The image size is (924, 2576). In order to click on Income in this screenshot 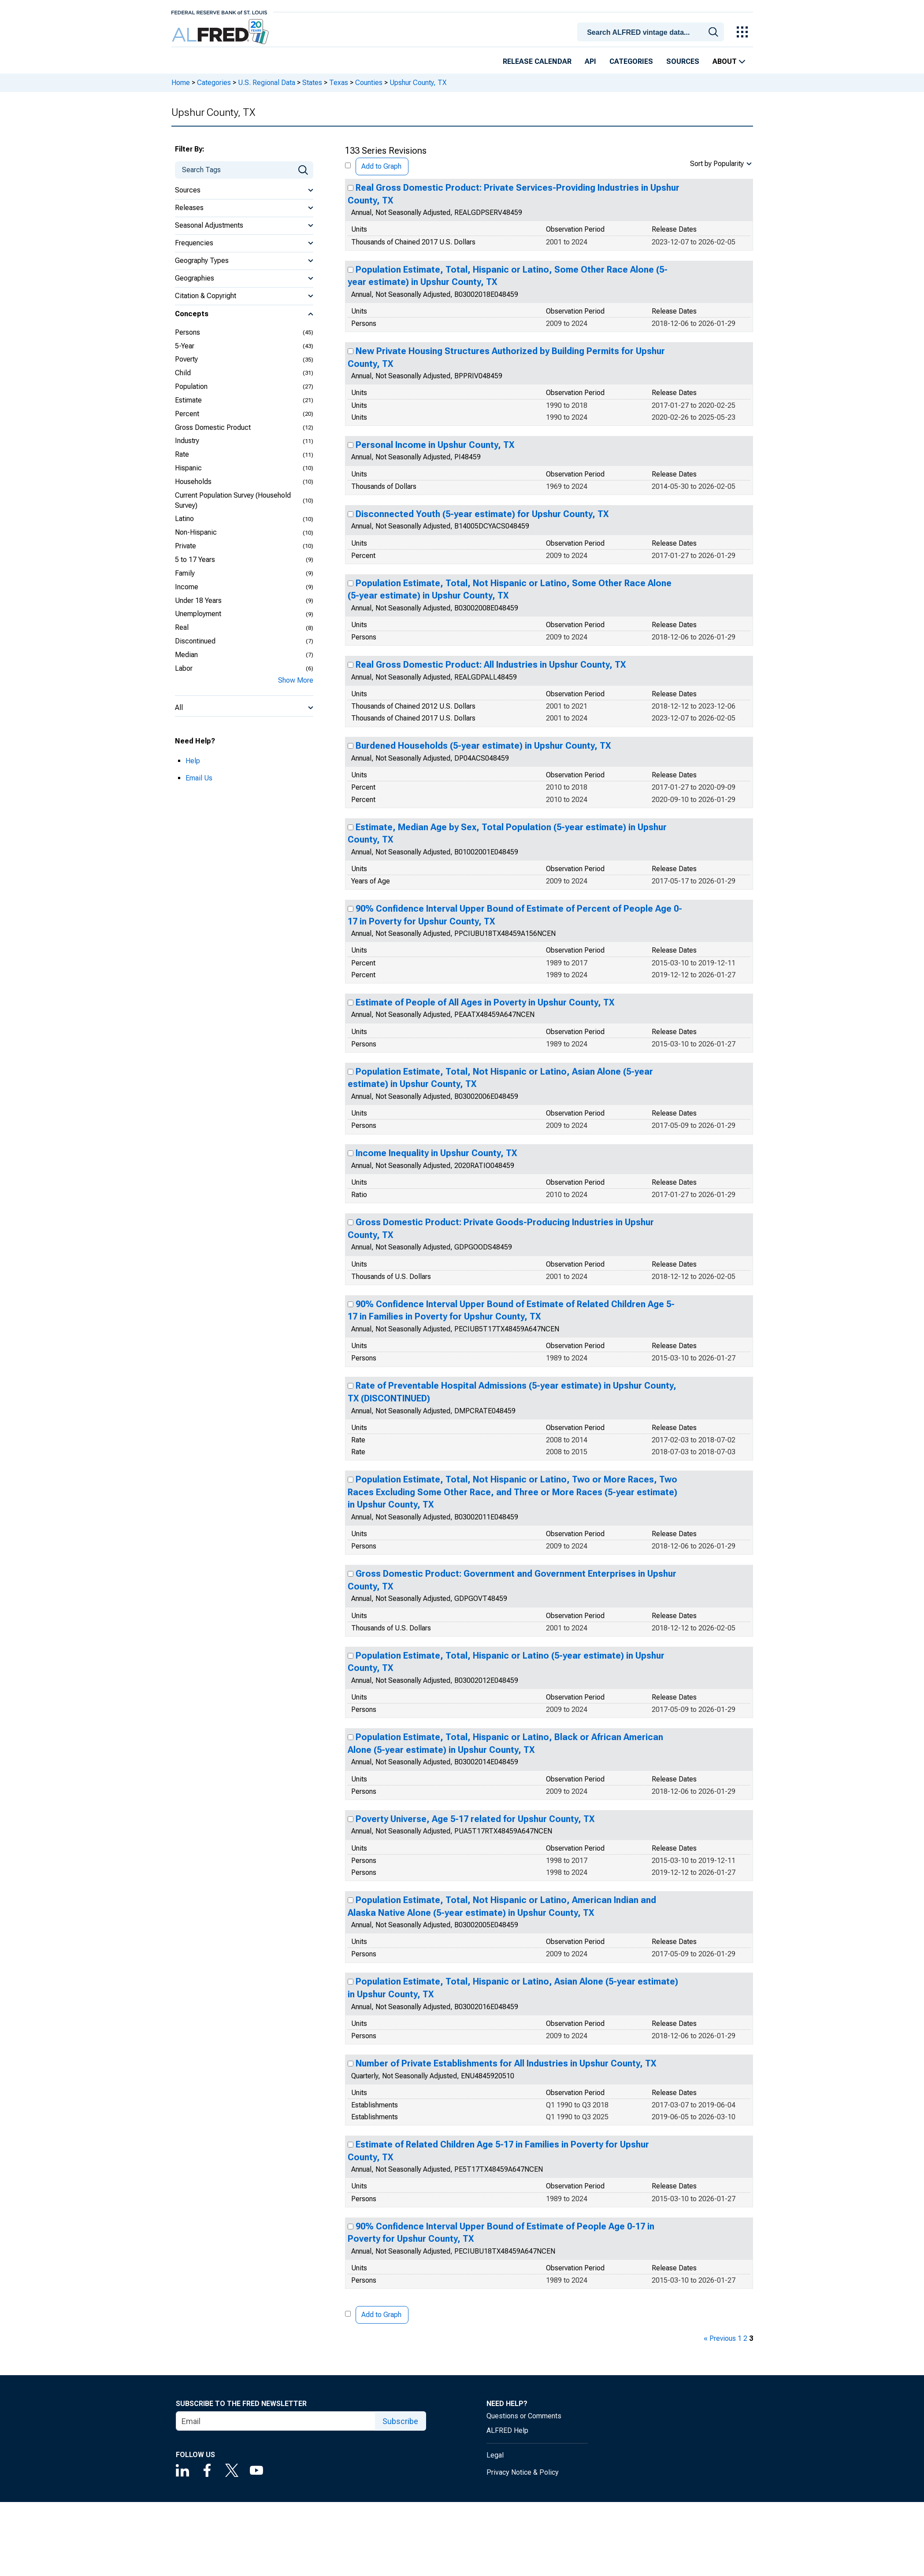, I will do `click(186, 587)`.